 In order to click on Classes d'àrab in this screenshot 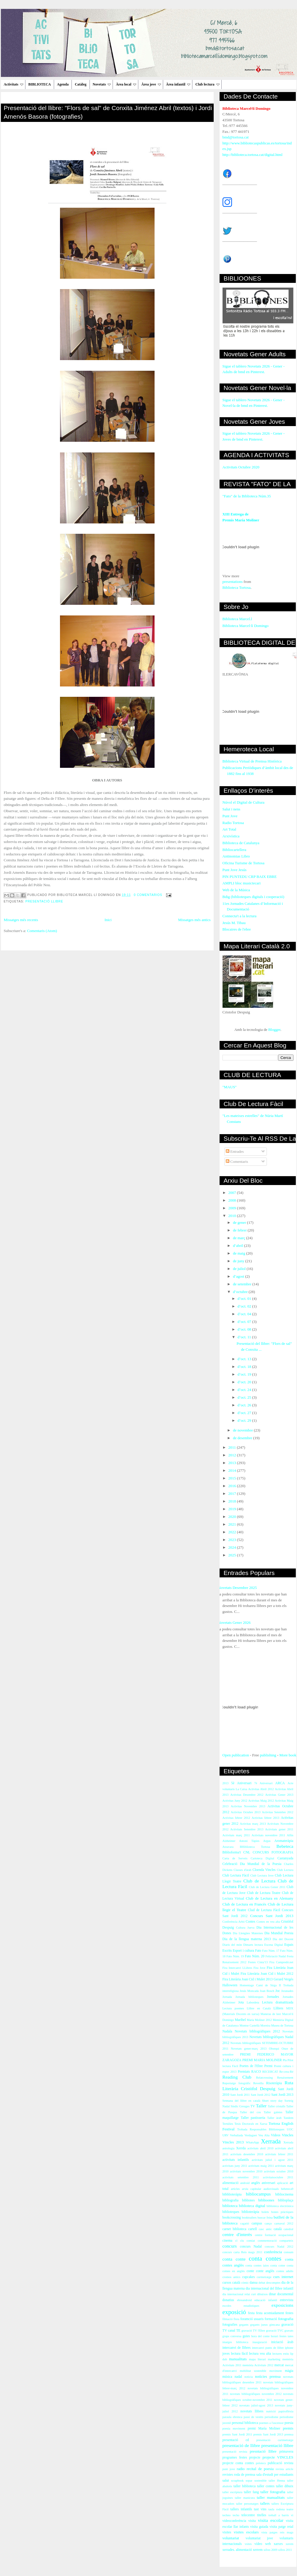, I will do `click(242, 1869)`.